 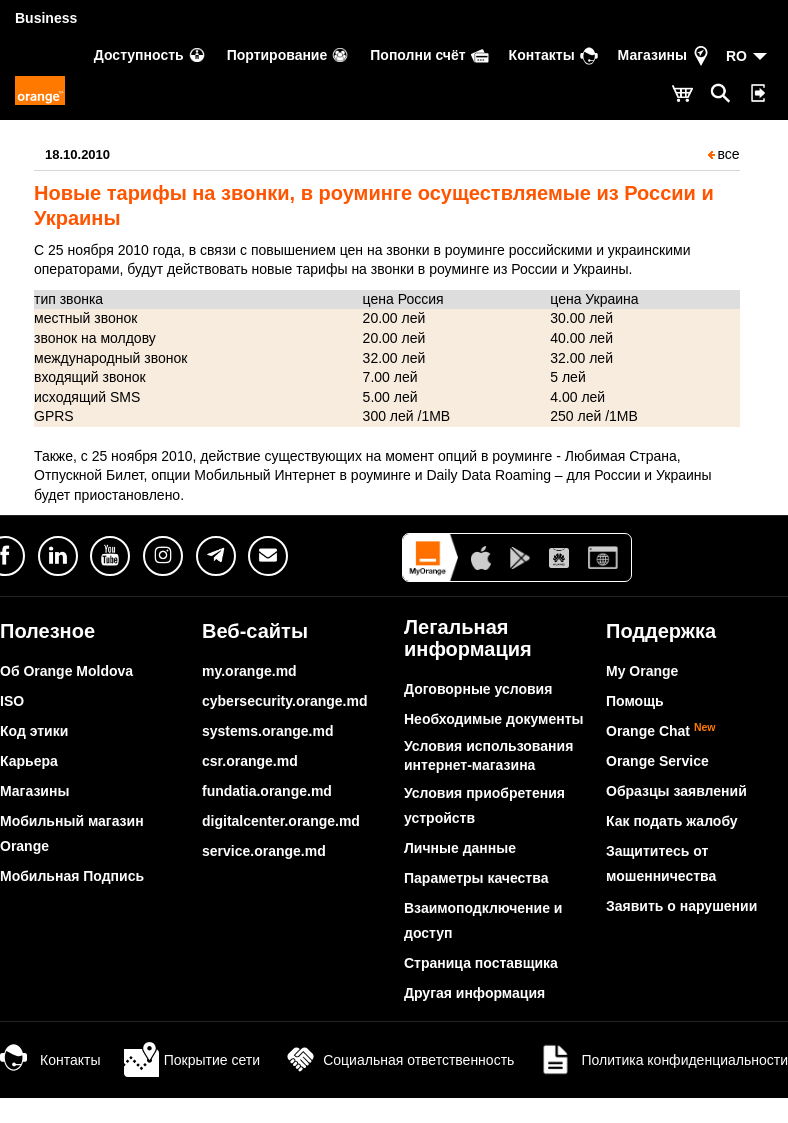 What do you see at coordinates (12, 701) in the screenshot?
I see `ISO` at bounding box center [12, 701].